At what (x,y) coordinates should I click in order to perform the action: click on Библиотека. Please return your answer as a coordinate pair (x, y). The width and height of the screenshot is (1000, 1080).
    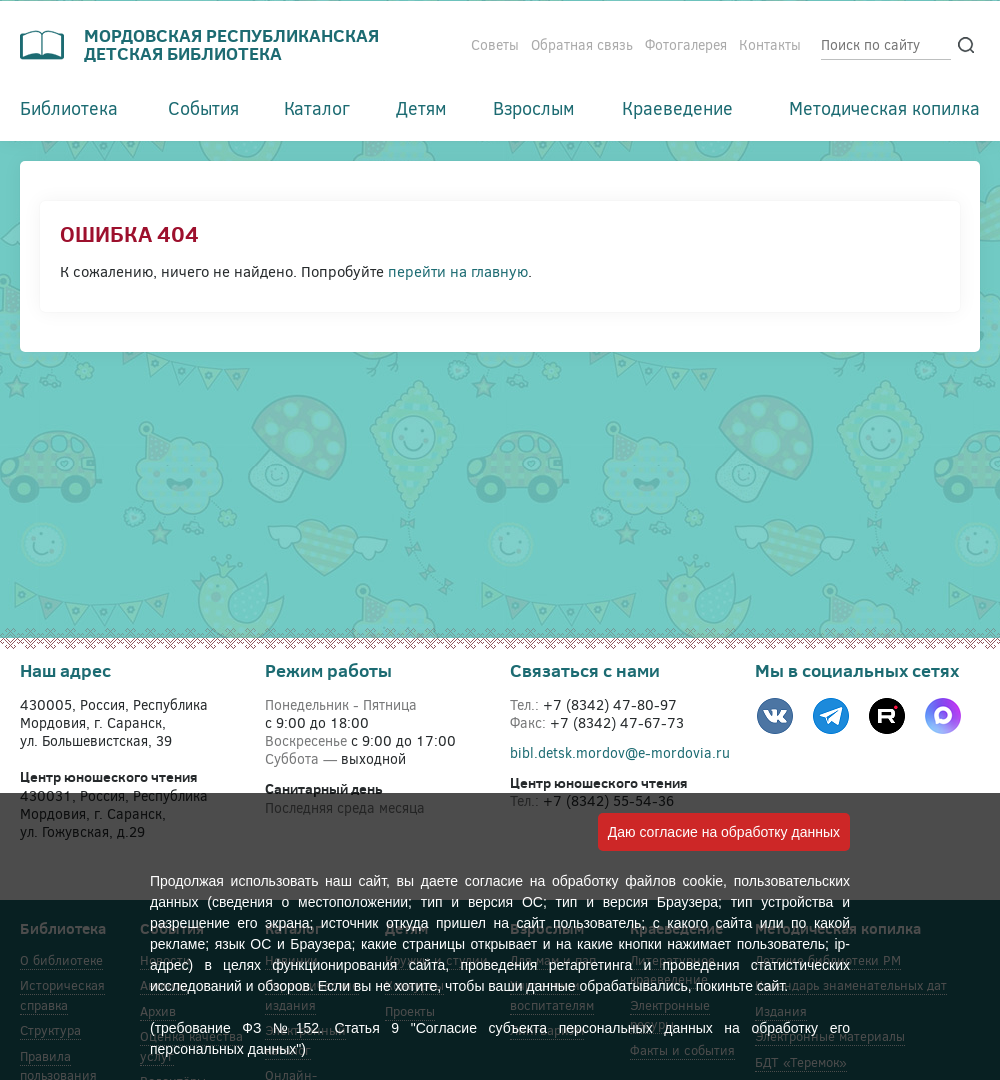
    Looking at the image, I should click on (69, 108).